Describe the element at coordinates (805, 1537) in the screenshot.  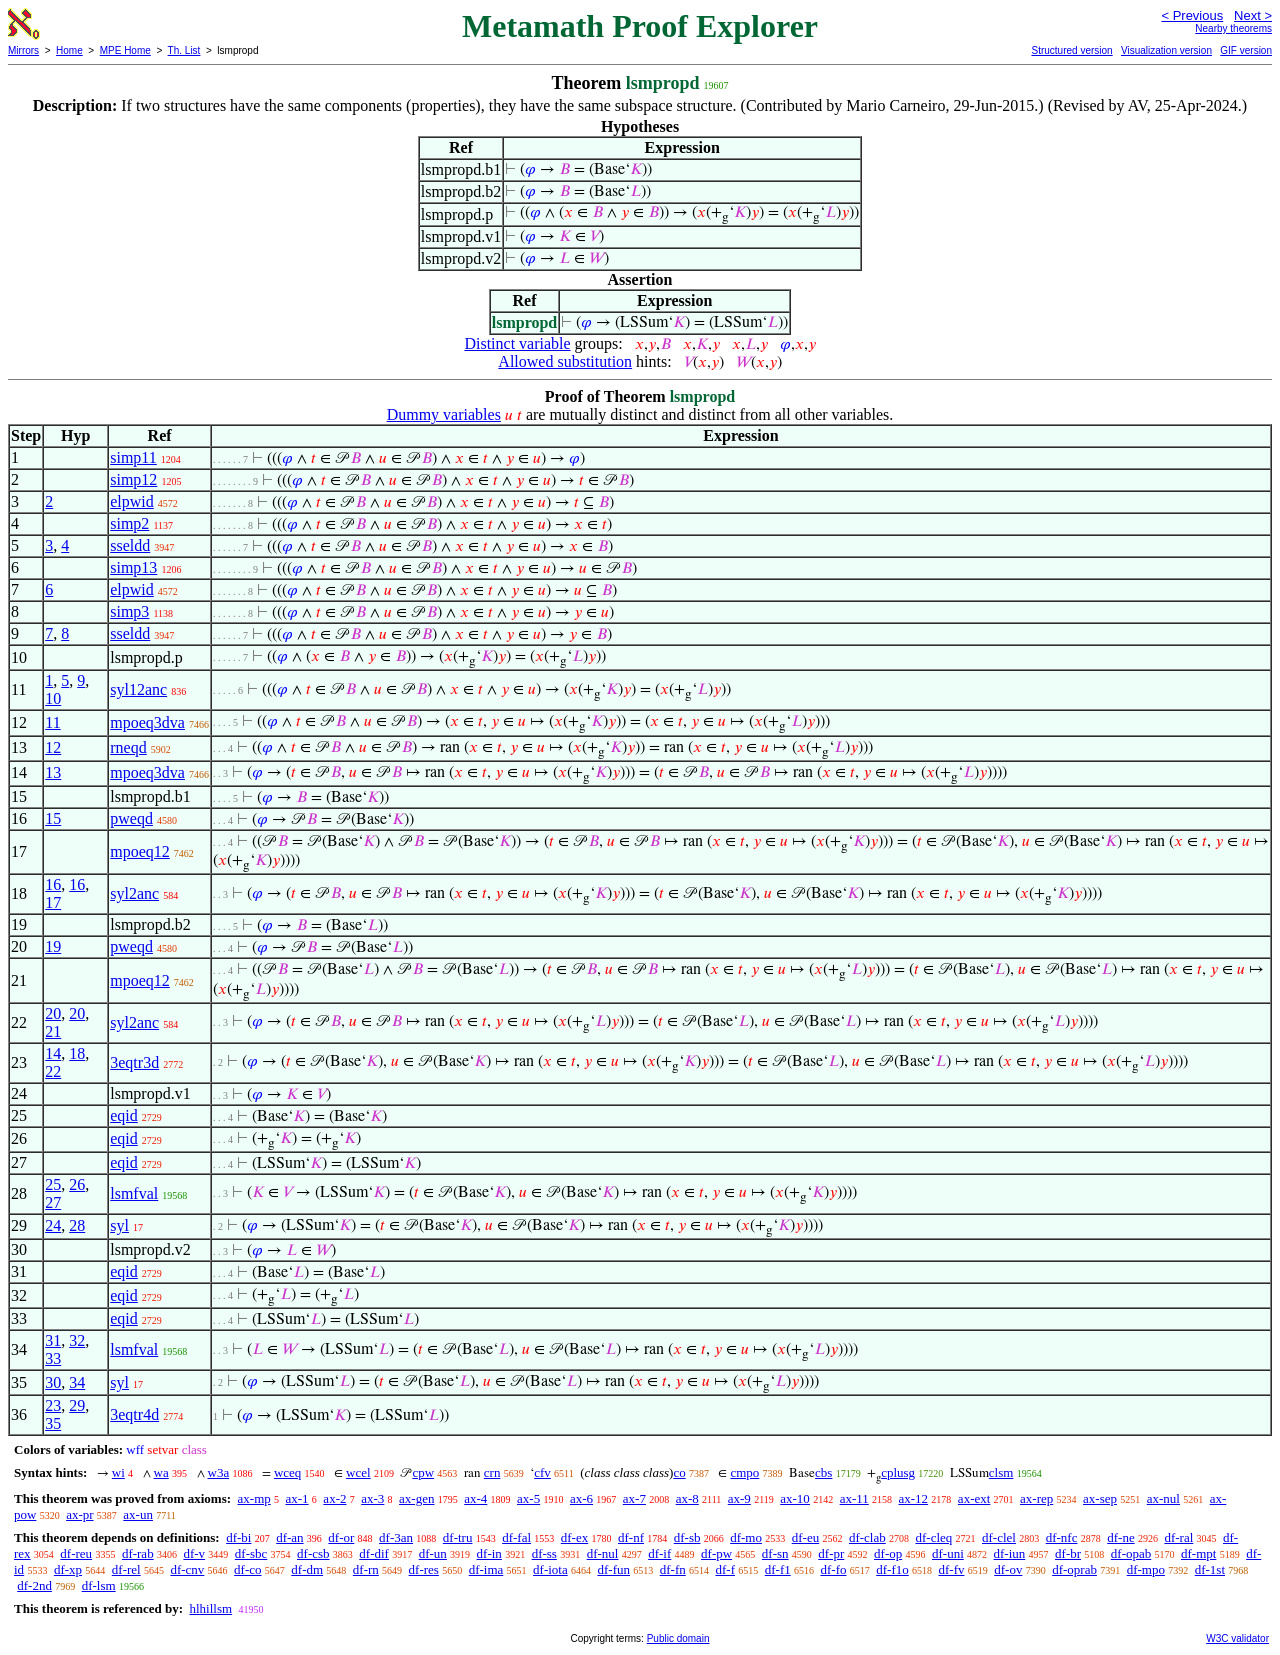
I see `df-eu` at that location.